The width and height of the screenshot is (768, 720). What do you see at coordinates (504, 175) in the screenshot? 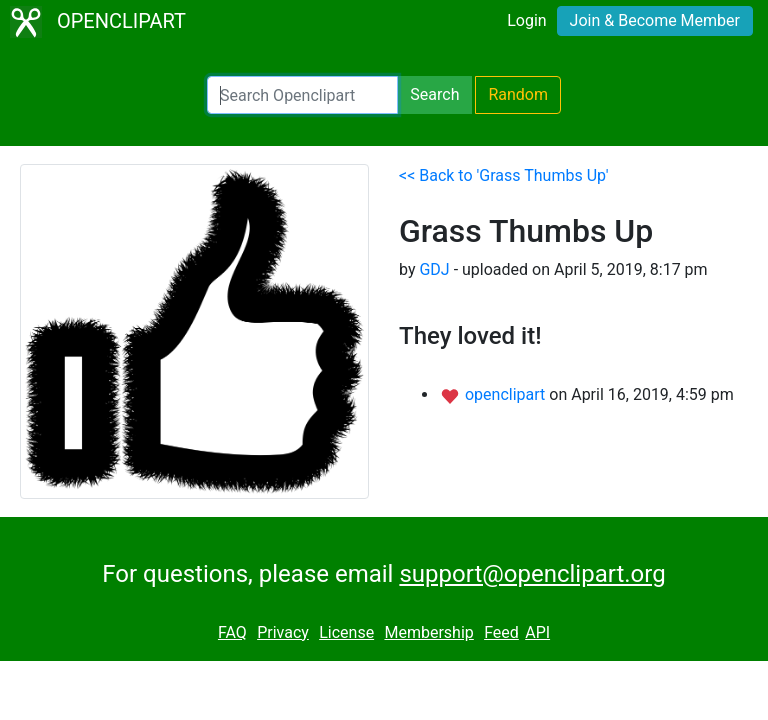
I see `<< Back to 'Grass Thumbs Up'` at bounding box center [504, 175].